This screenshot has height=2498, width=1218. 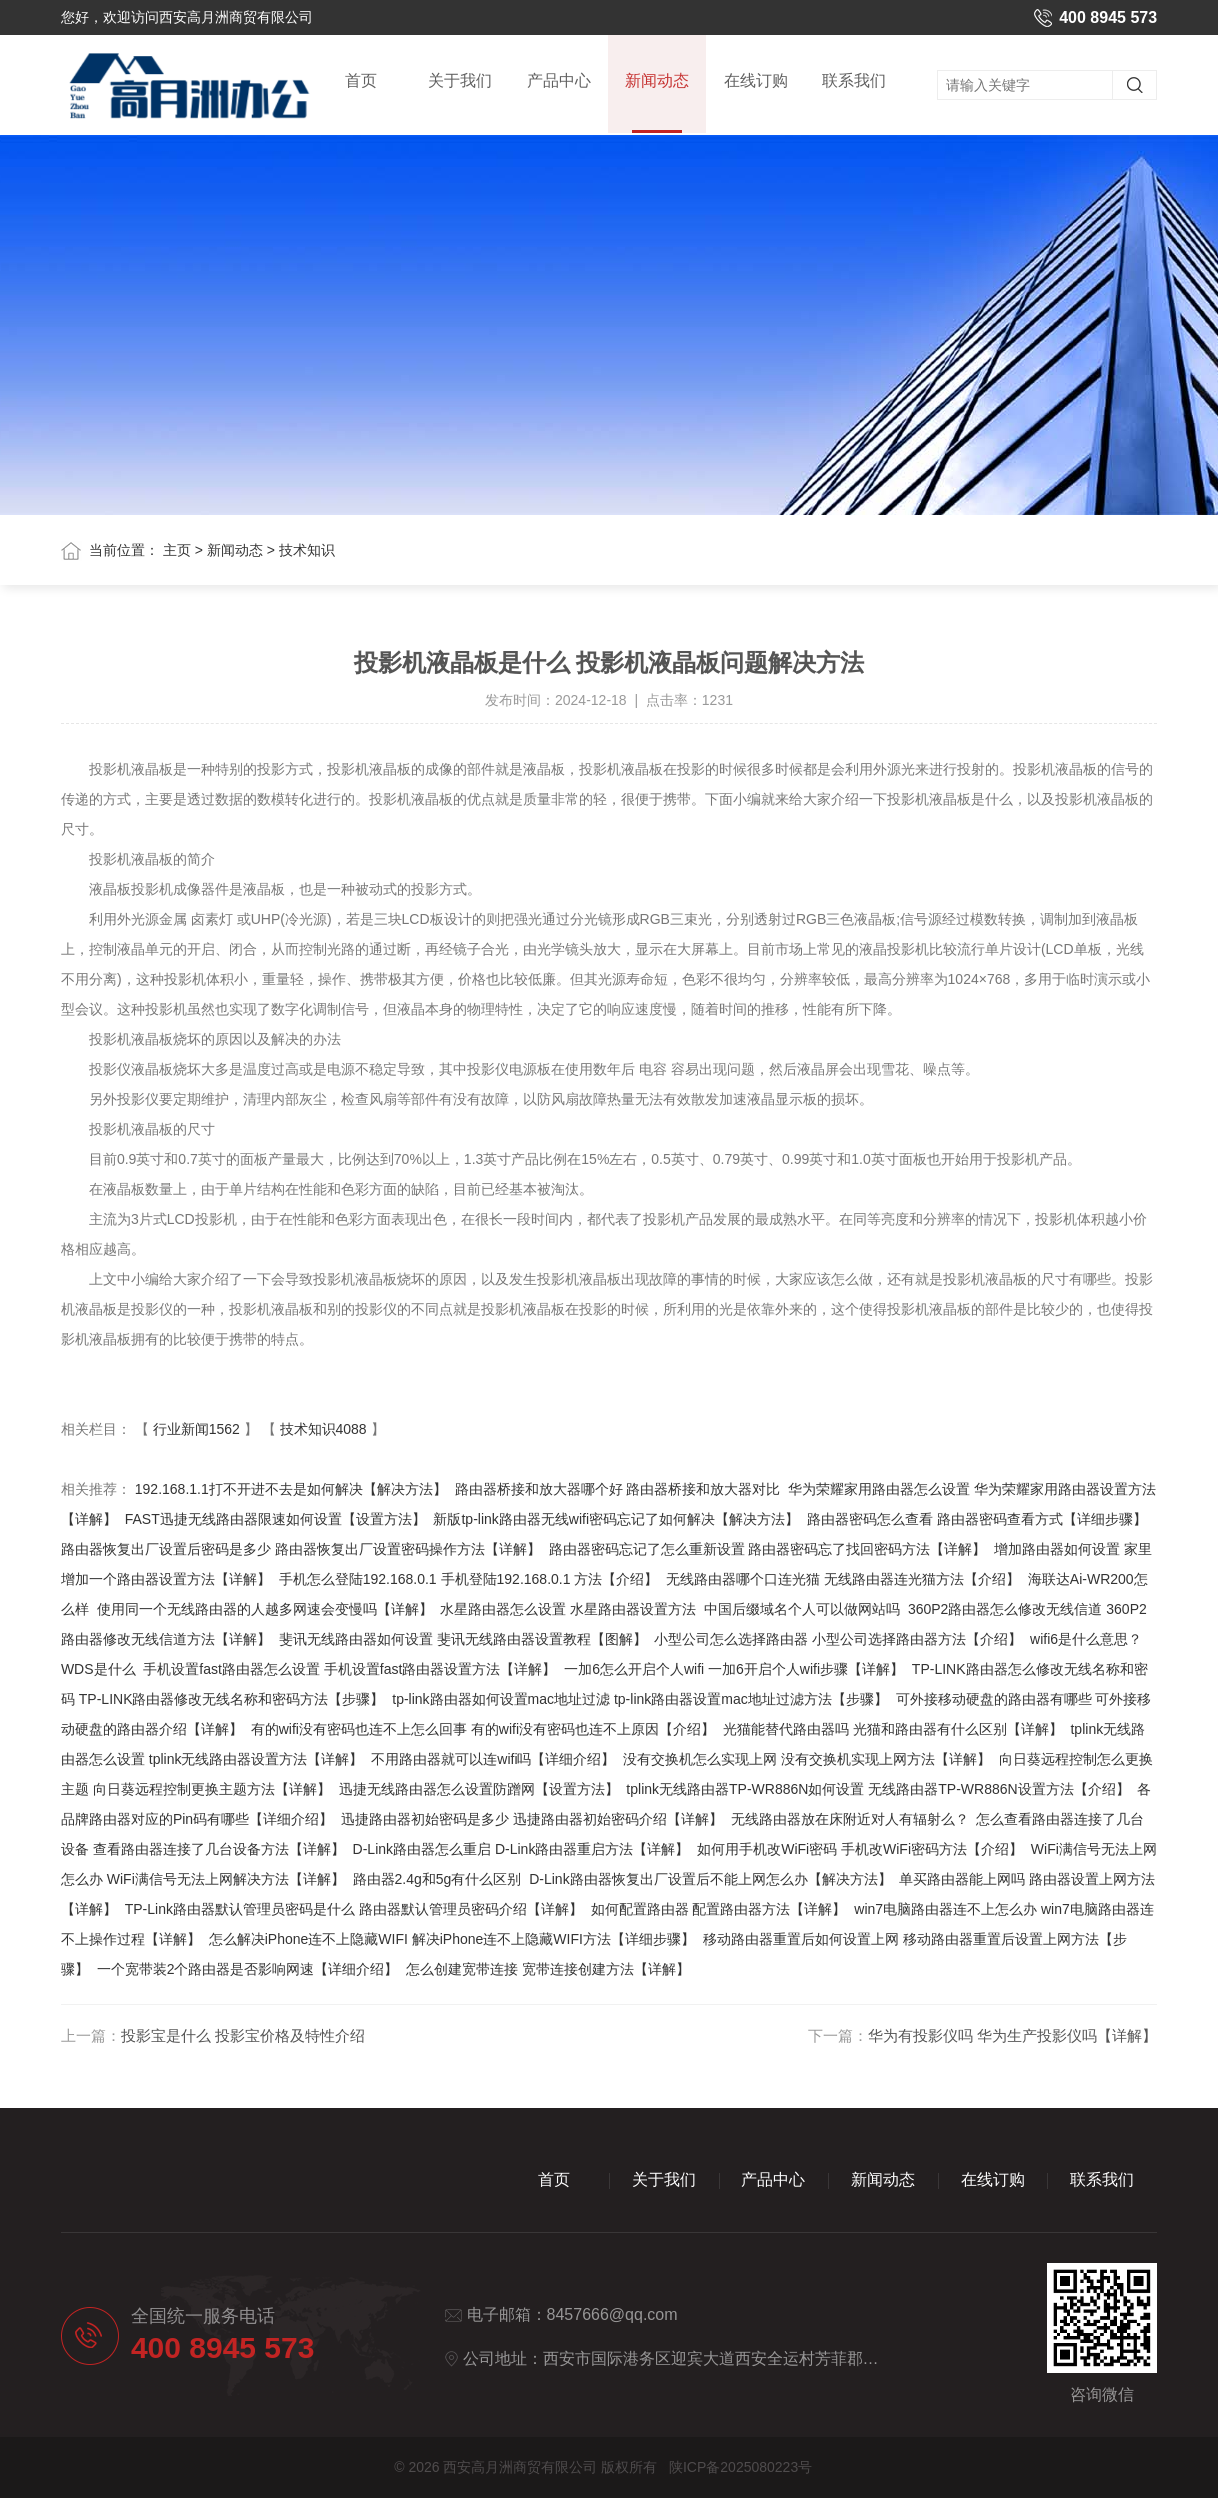 What do you see at coordinates (568, 1609) in the screenshot?
I see `水星路由器怎么设置 水星路由器设置方法` at bounding box center [568, 1609].